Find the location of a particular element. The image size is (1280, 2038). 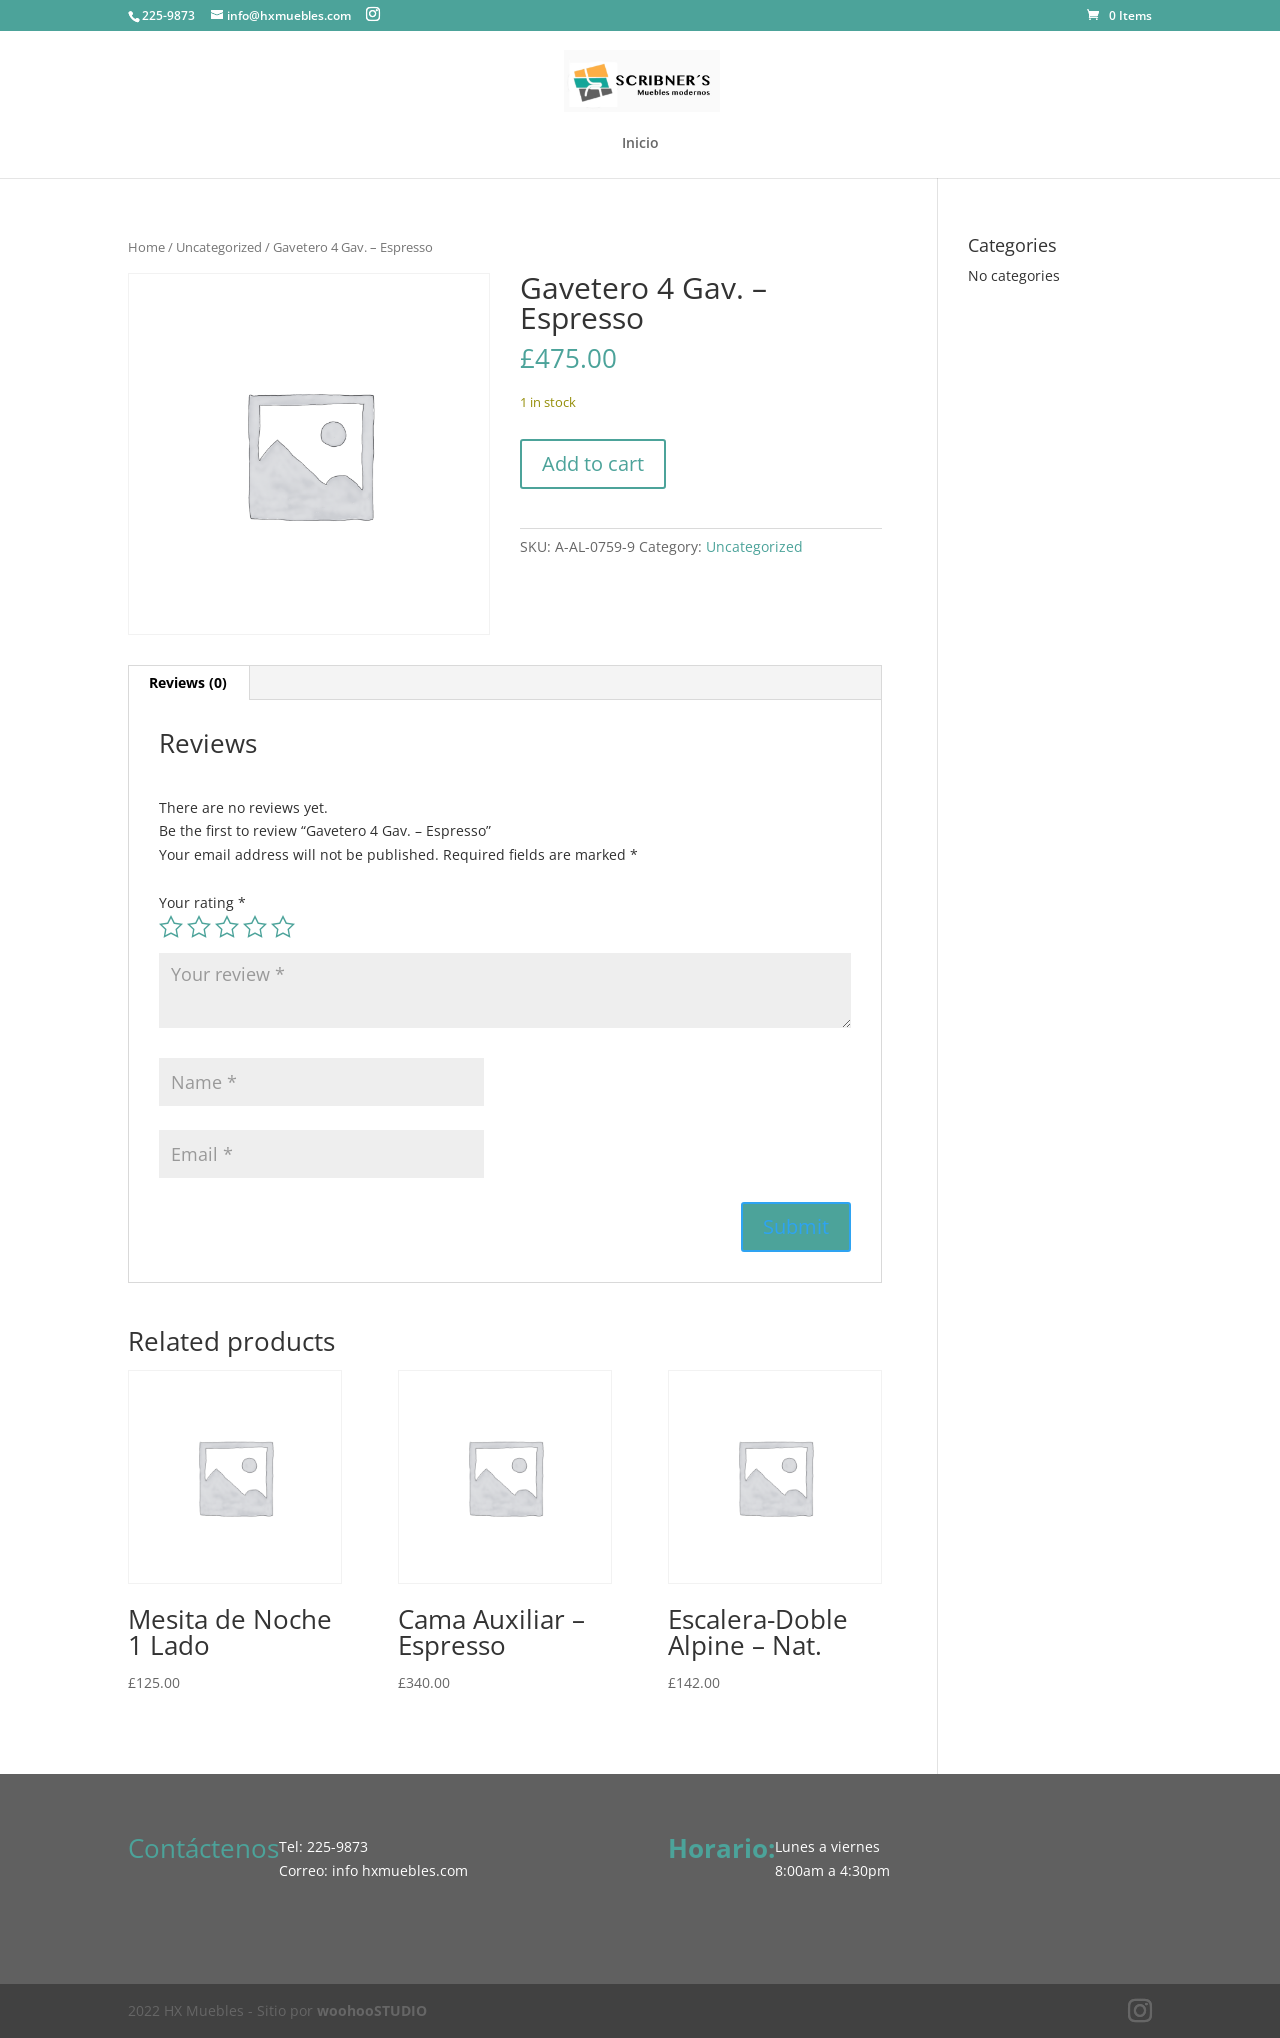

2 of 5 stars [radio] is located at coordinates (199, 927).